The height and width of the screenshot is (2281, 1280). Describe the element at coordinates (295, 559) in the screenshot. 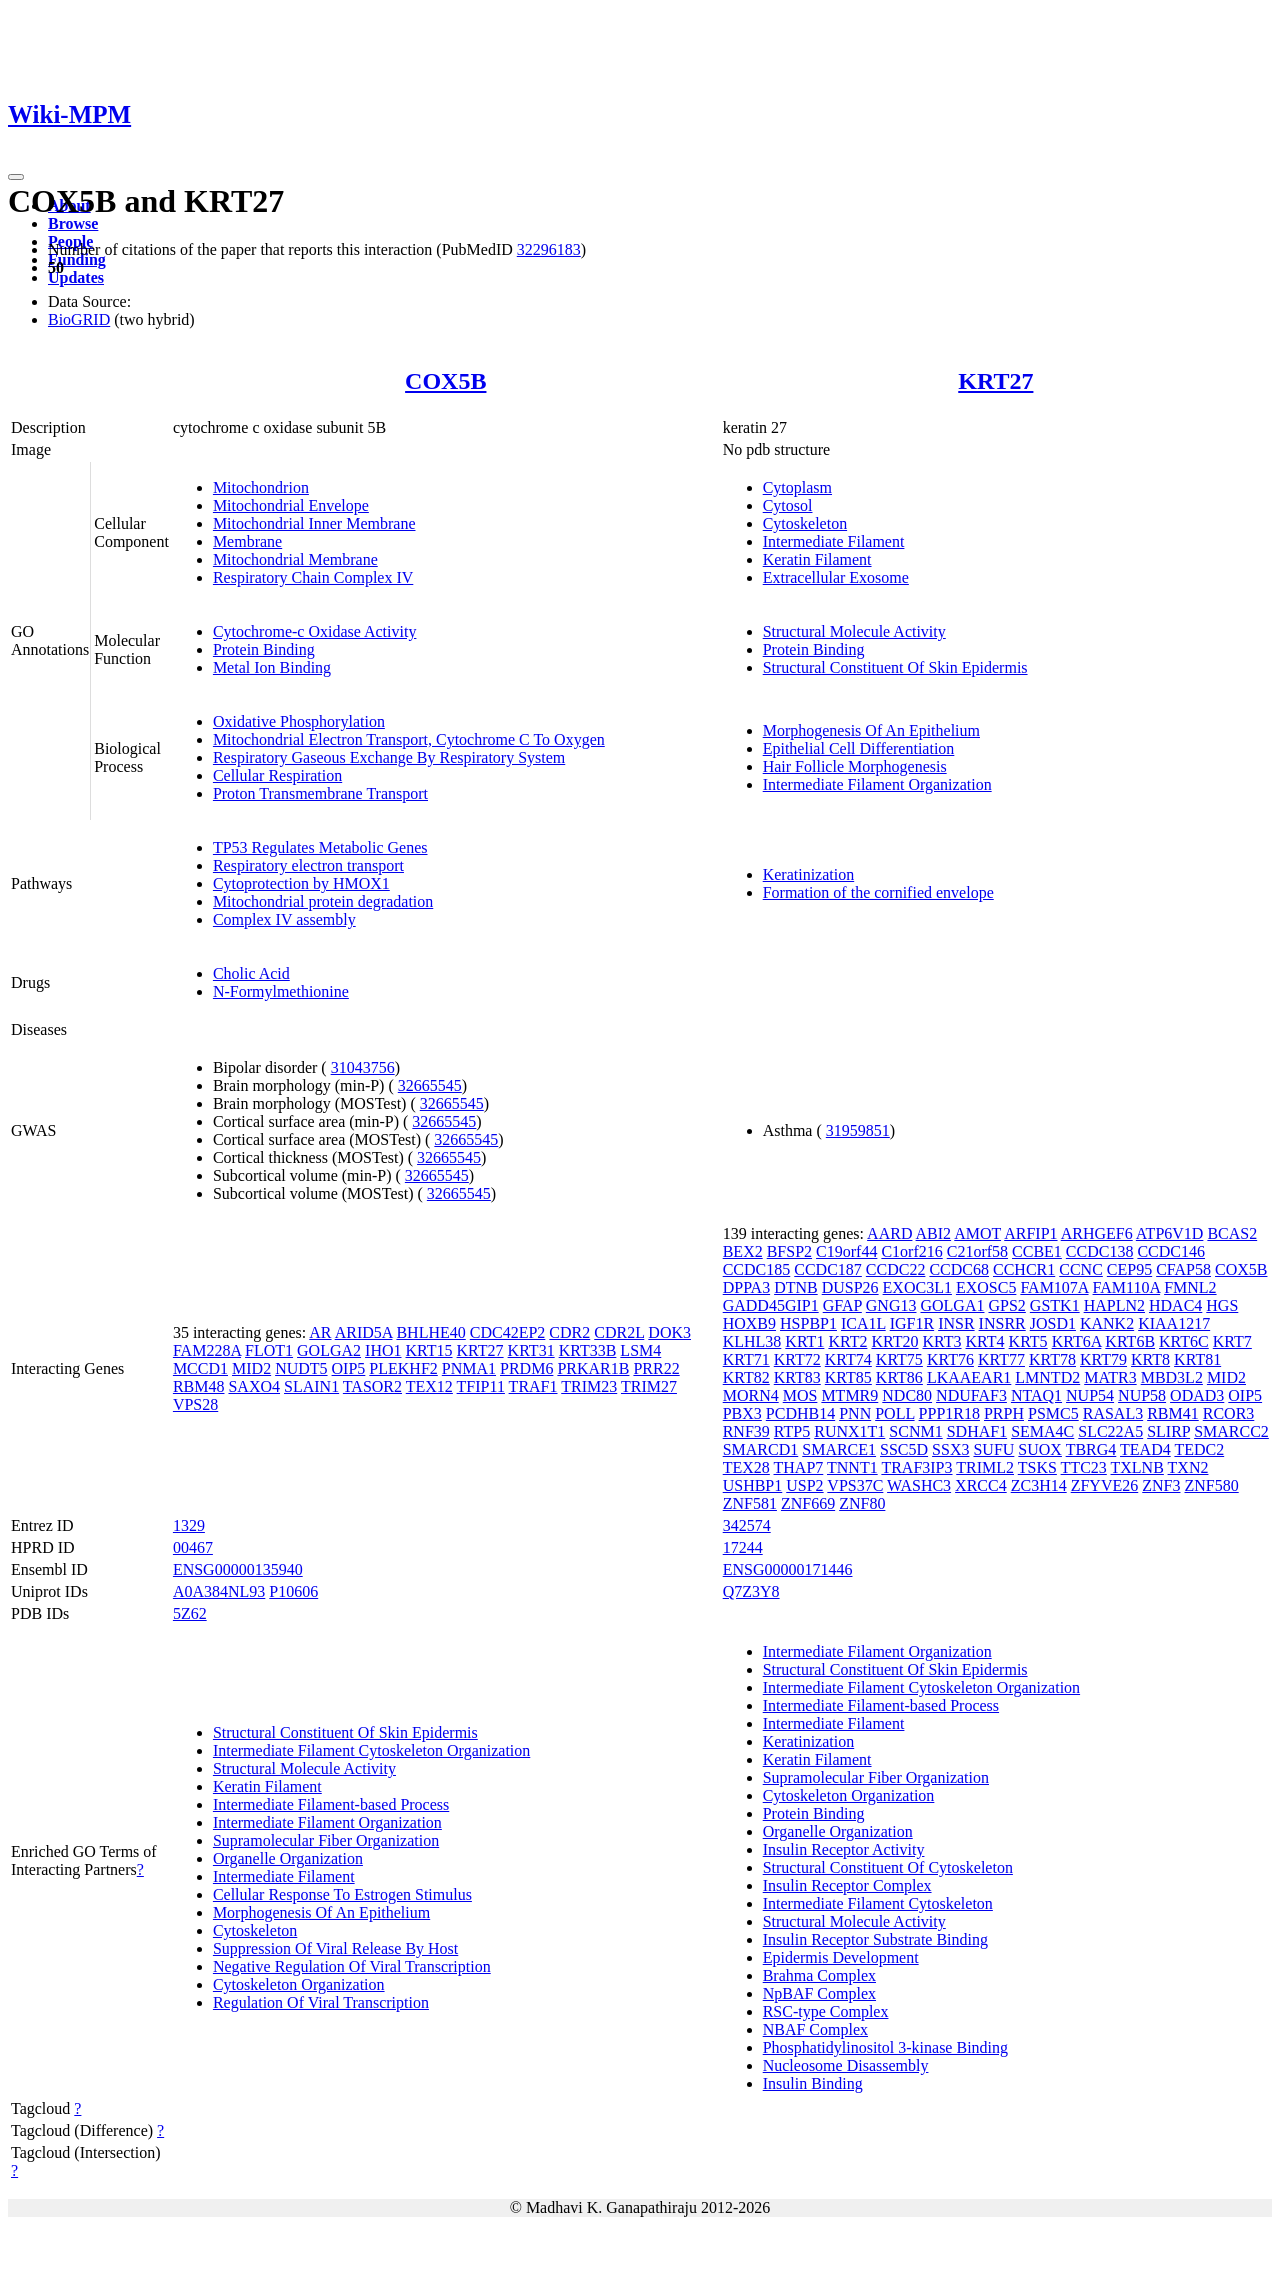

I see `Mitochondrial Membrane` at that location.